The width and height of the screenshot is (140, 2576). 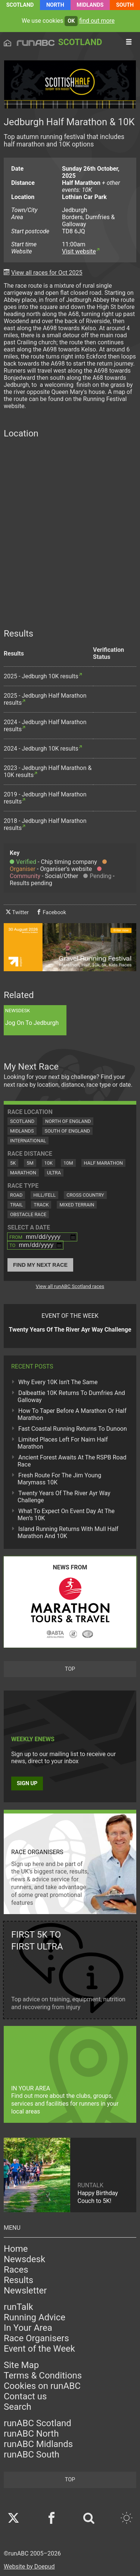 I want to click on Track, so click(x=41, y=1205).